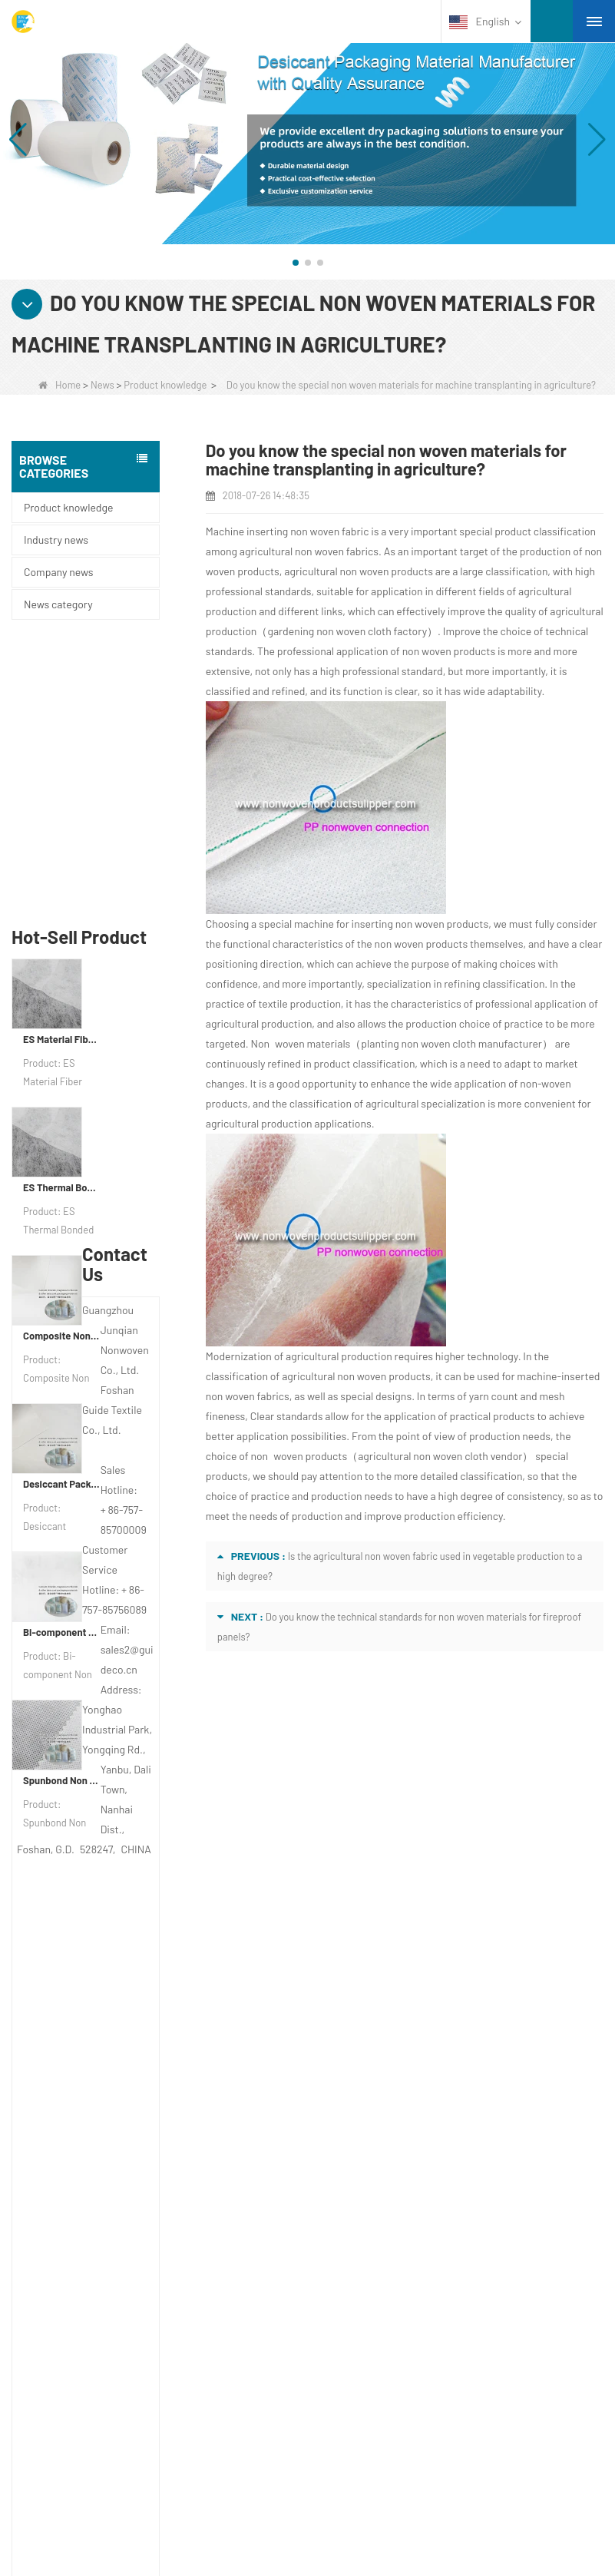 Image resolution: width=615 pixels, height=2576 pixels. Describe the element at coordinates (95, 2441) in the screenshot. I see `NON WOVEN FABRIC` at that location.